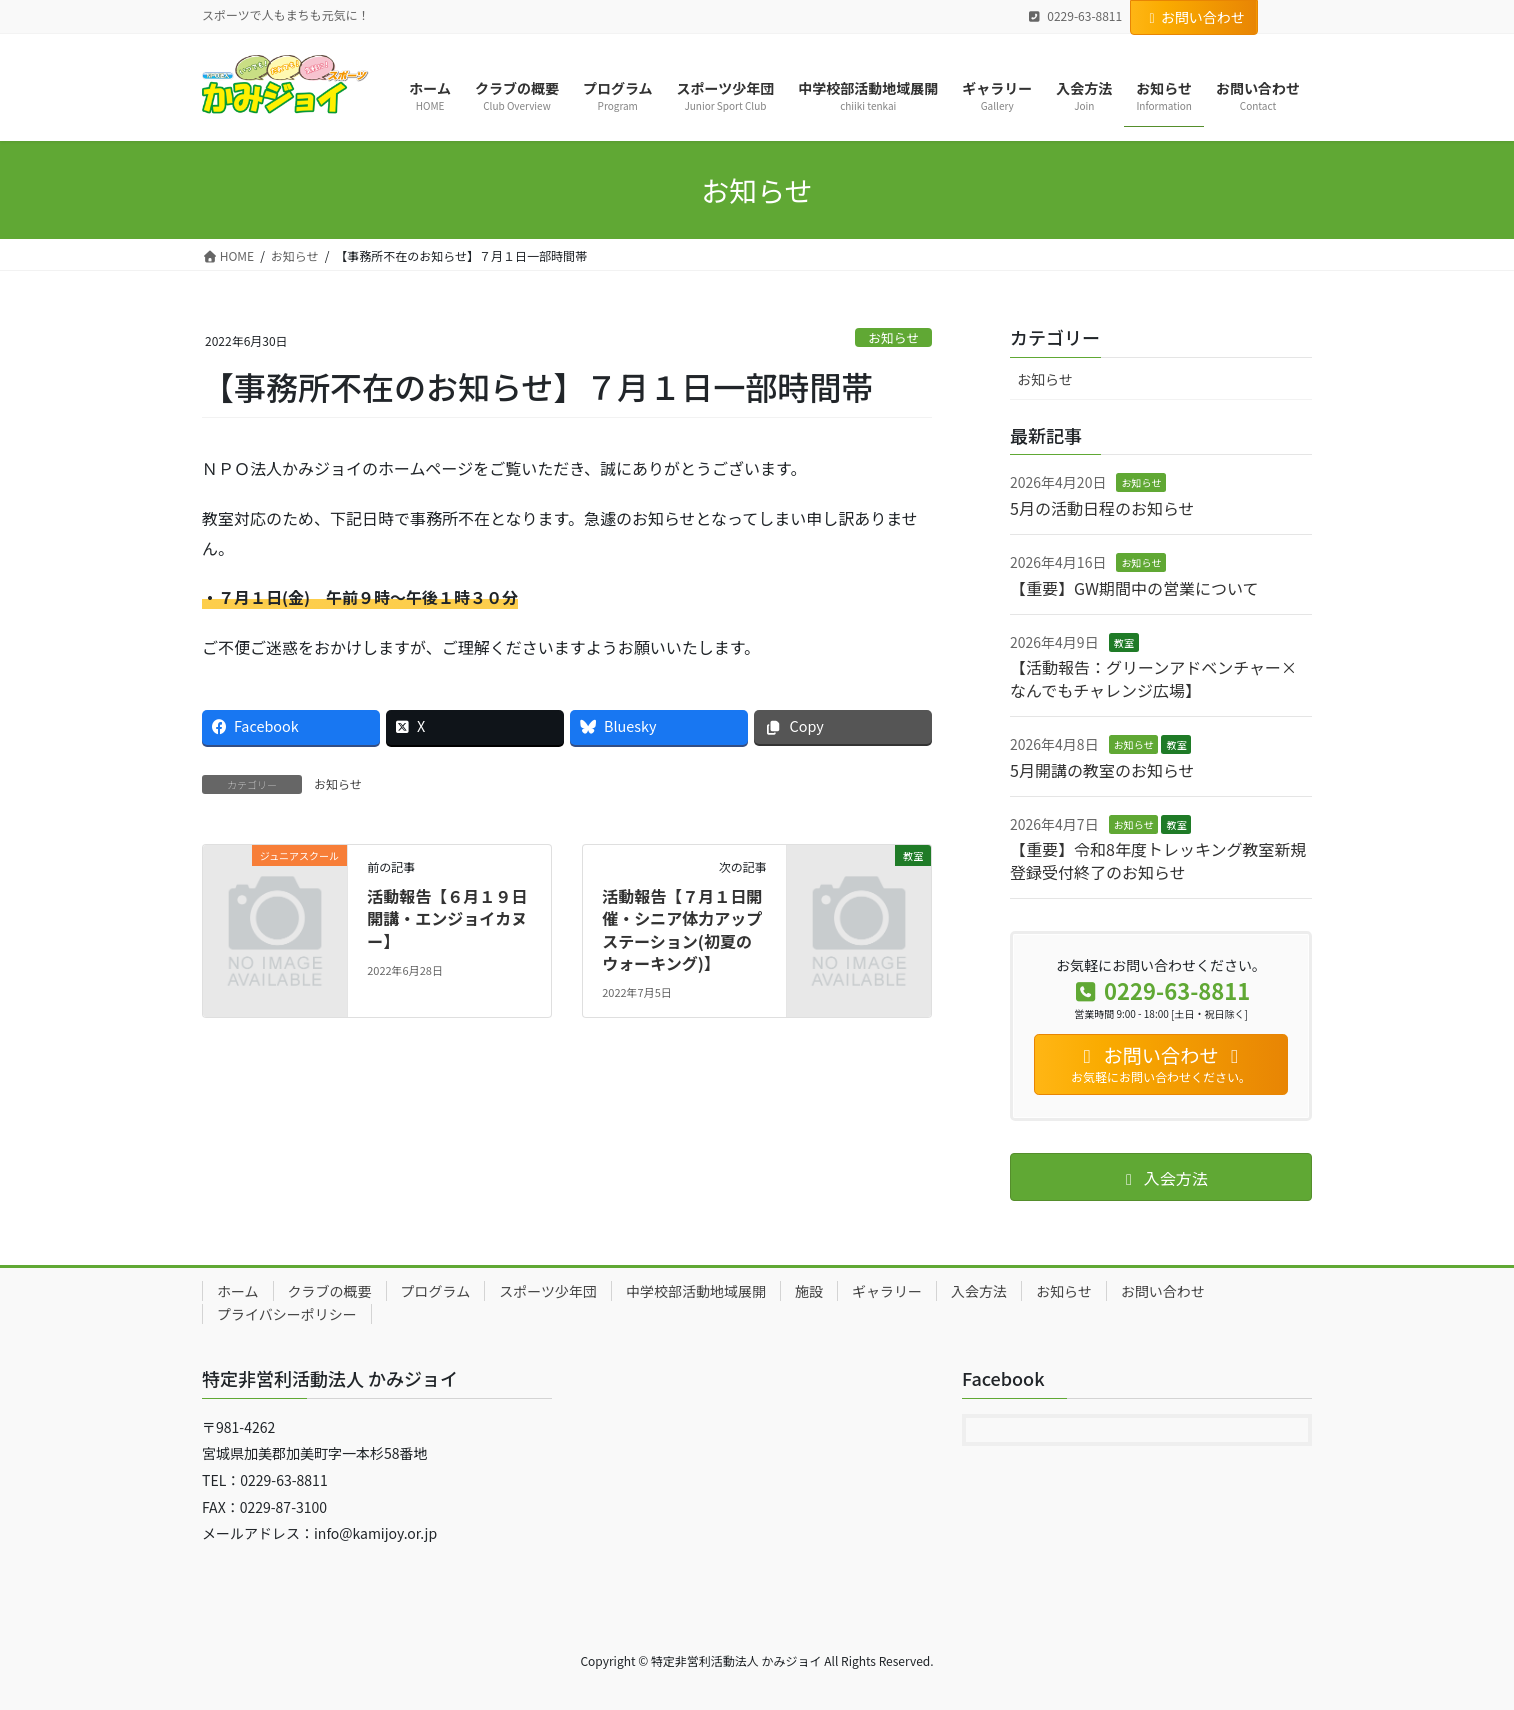  What do you see at coordinates (330, 1291) in the screenshot?
I see `クラブの概要` at bounding box center [330, 1291].